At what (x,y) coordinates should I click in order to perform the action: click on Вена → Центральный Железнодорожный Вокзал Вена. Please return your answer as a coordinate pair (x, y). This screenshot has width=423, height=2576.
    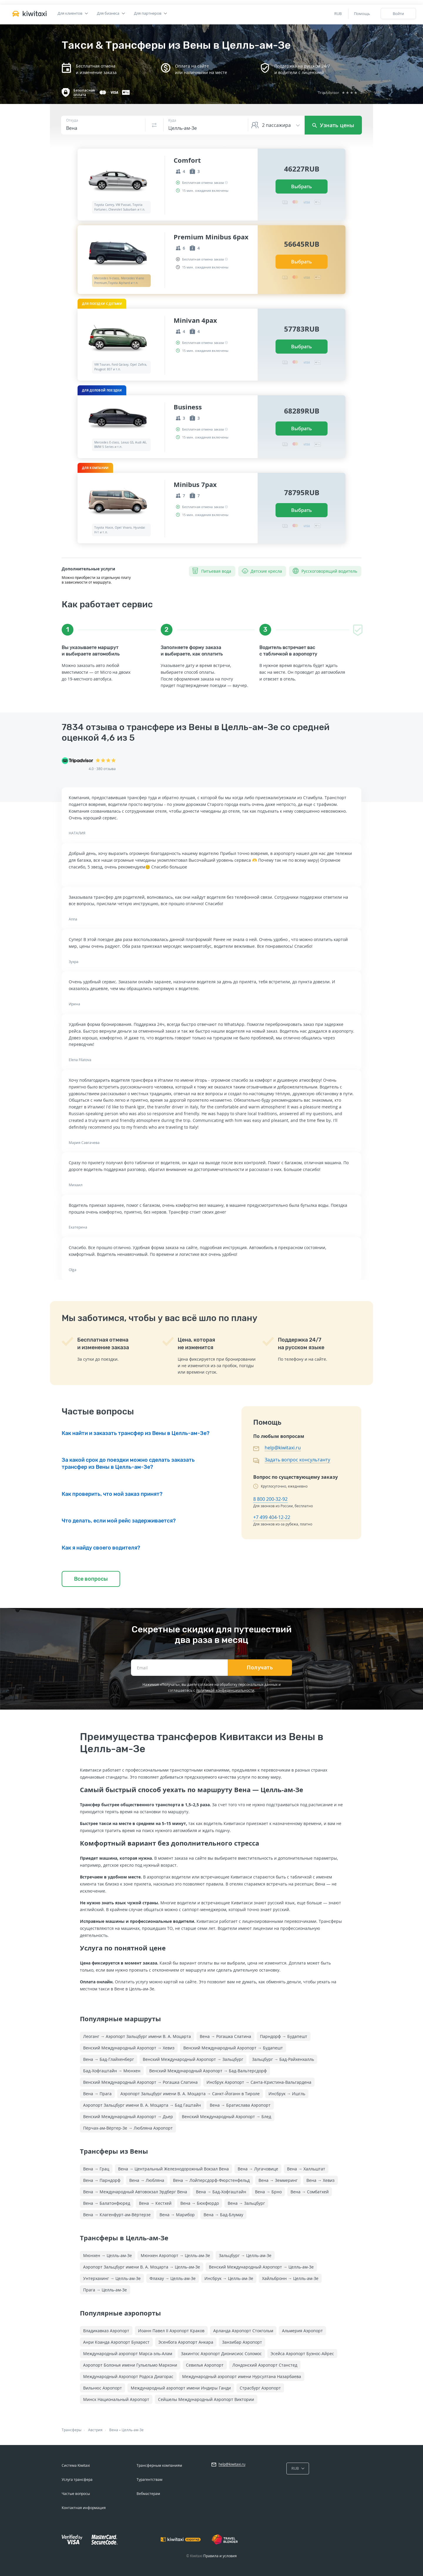
    Looking at the image, I should click on (173, 2169).